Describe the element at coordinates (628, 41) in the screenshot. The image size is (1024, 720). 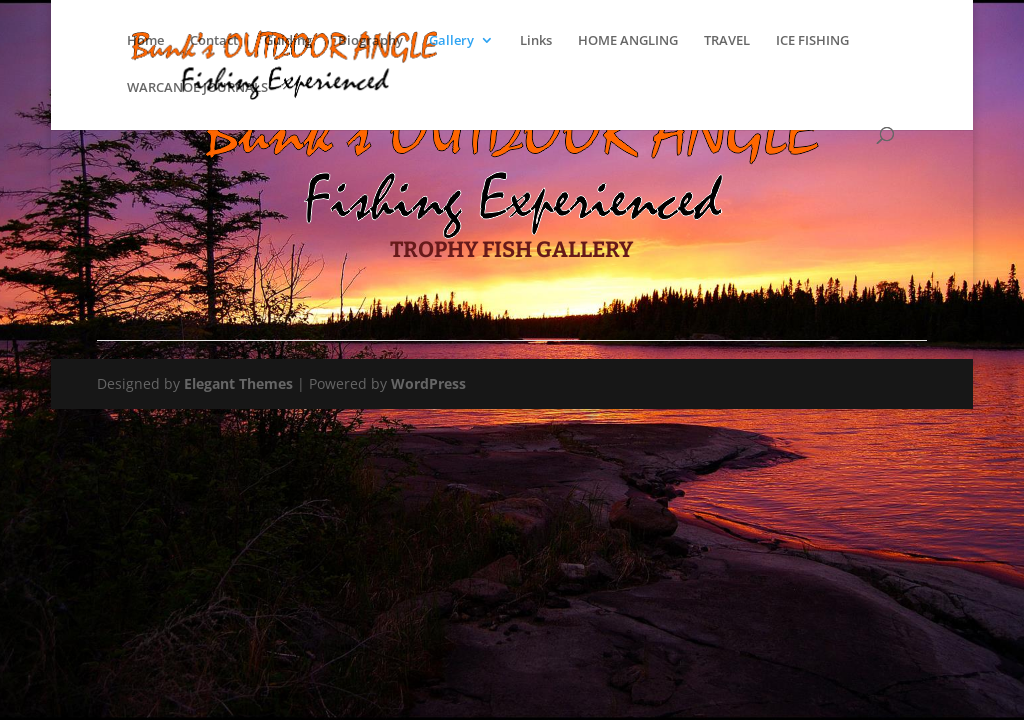
I see `HOME ANGLING` at that location.